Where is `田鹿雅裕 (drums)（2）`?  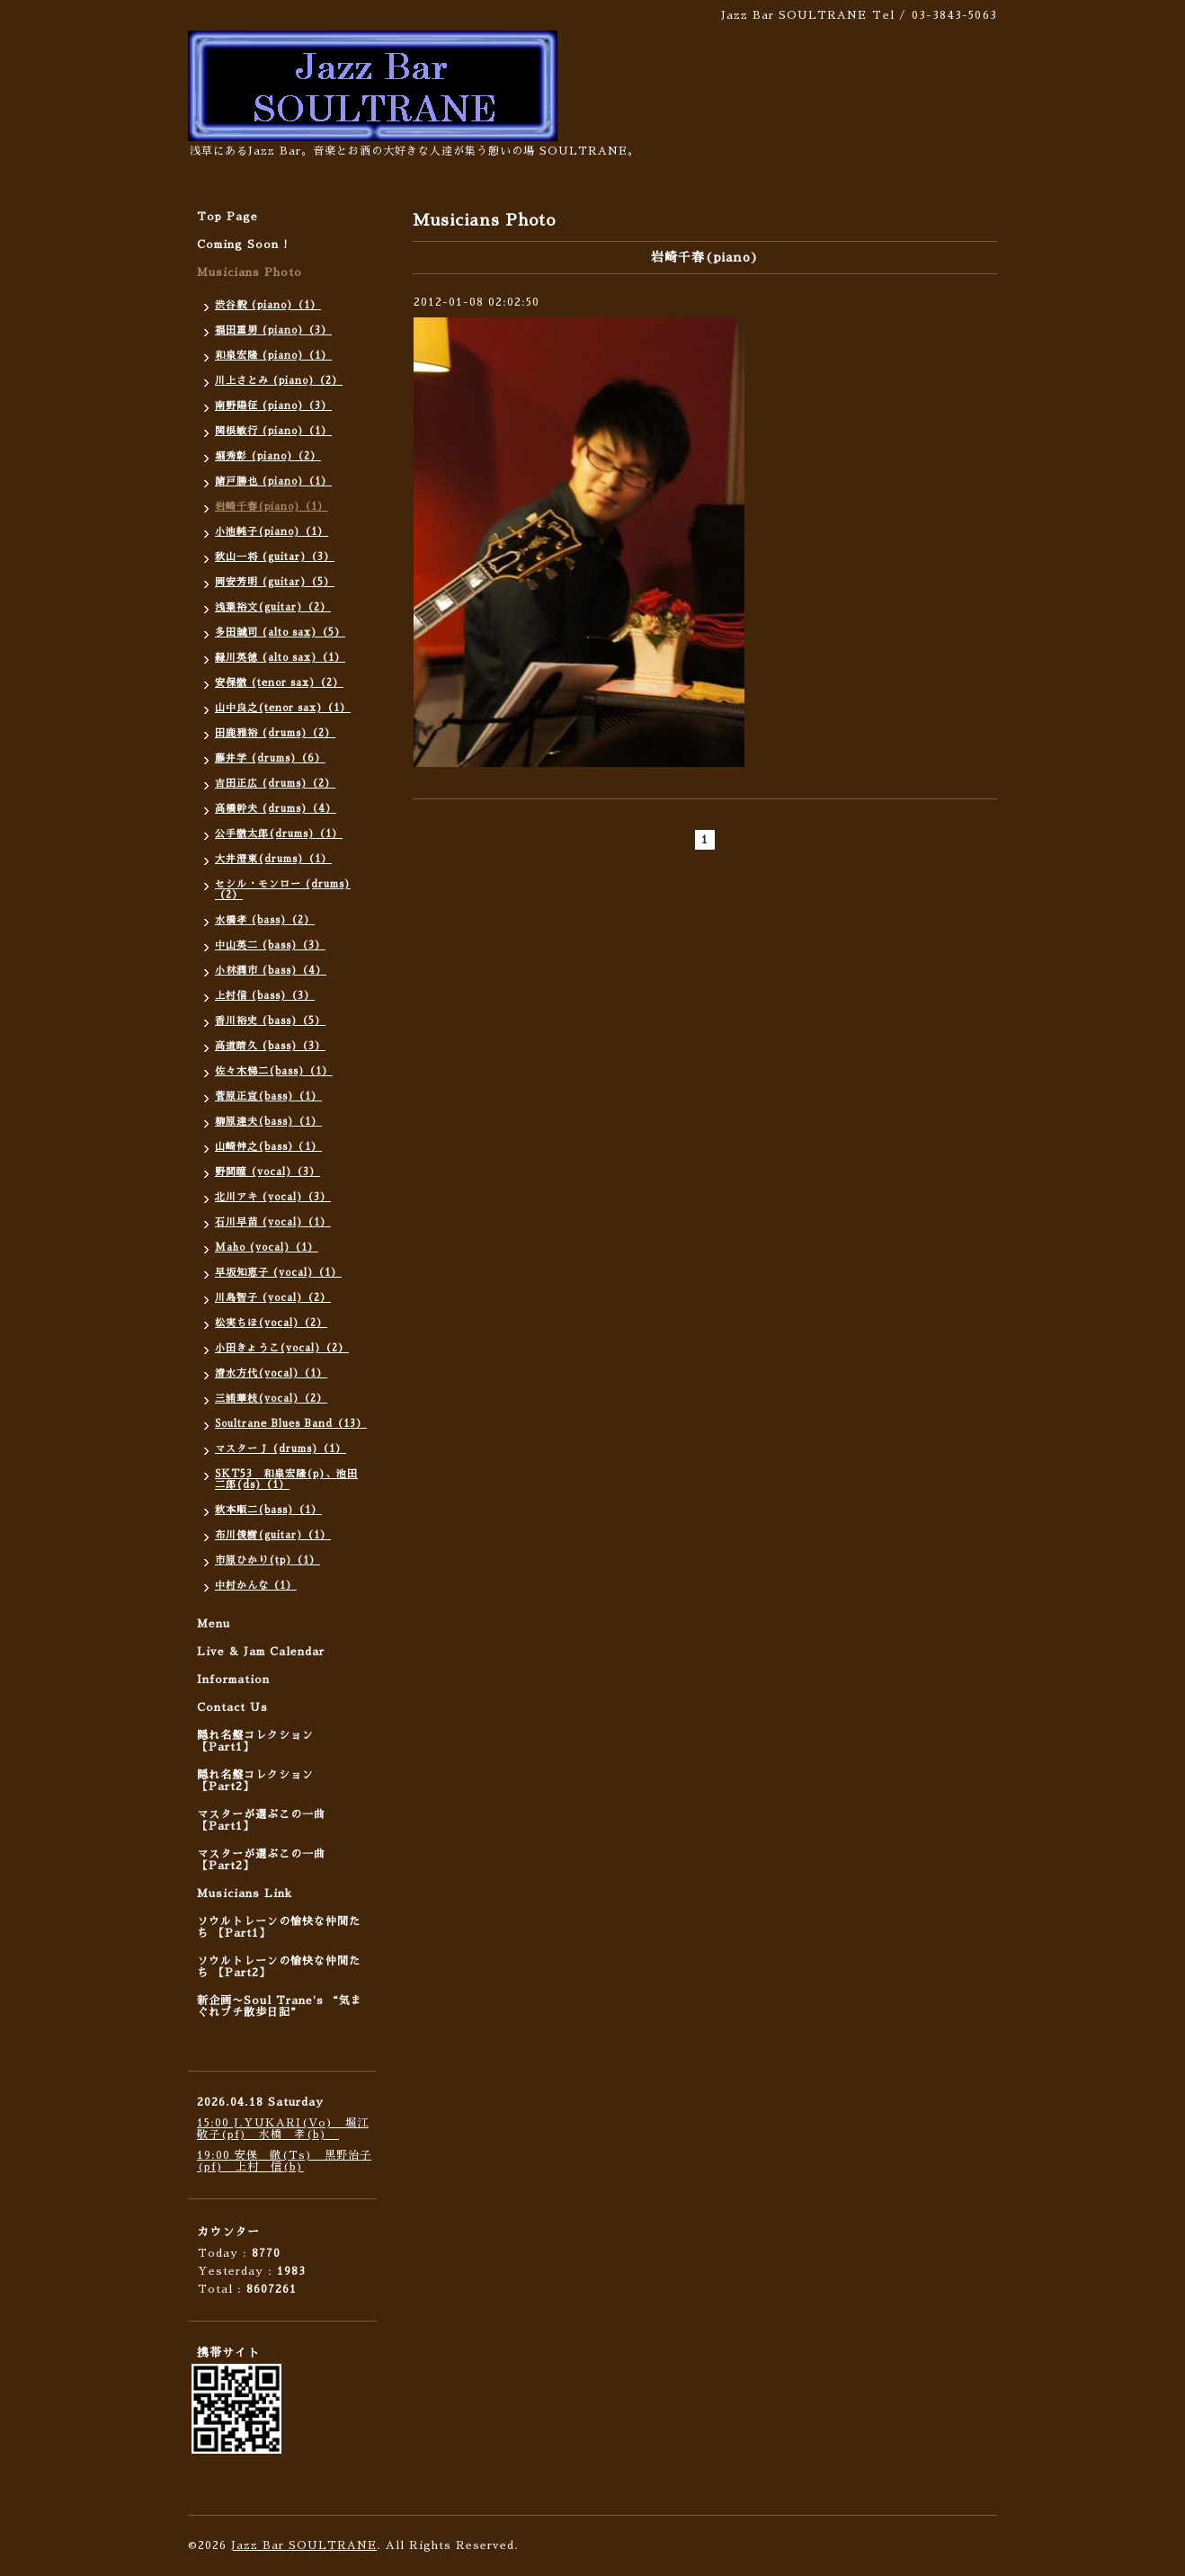
田鹿雅裕 (drums)（2） is located at coordinates (275, 733).